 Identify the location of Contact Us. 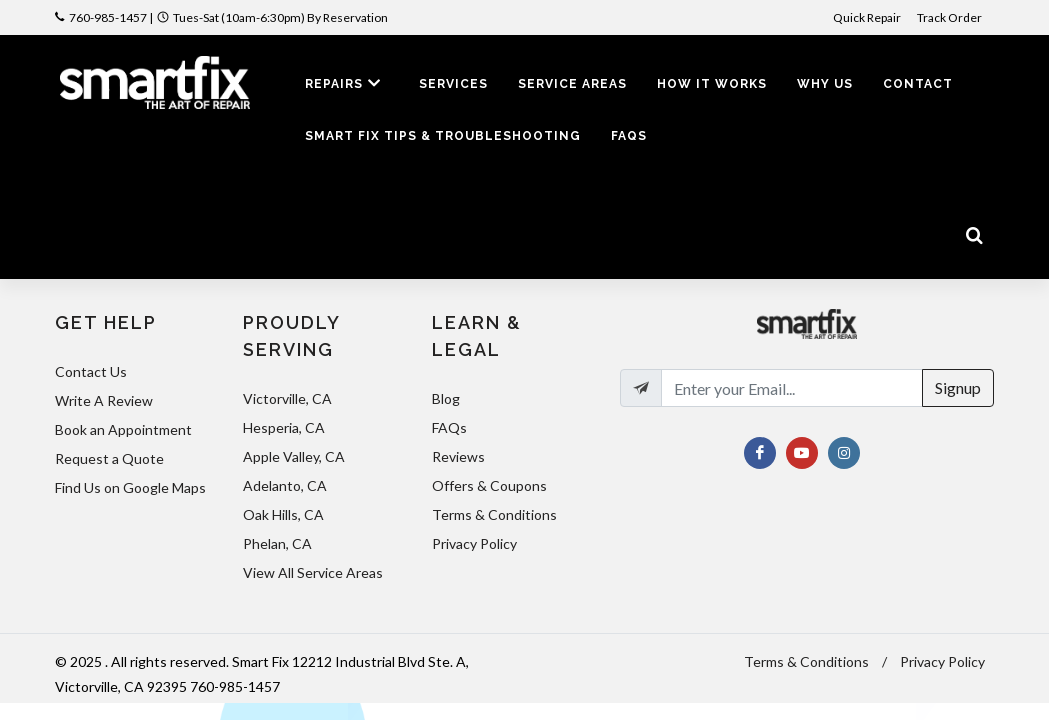
(91, 371).